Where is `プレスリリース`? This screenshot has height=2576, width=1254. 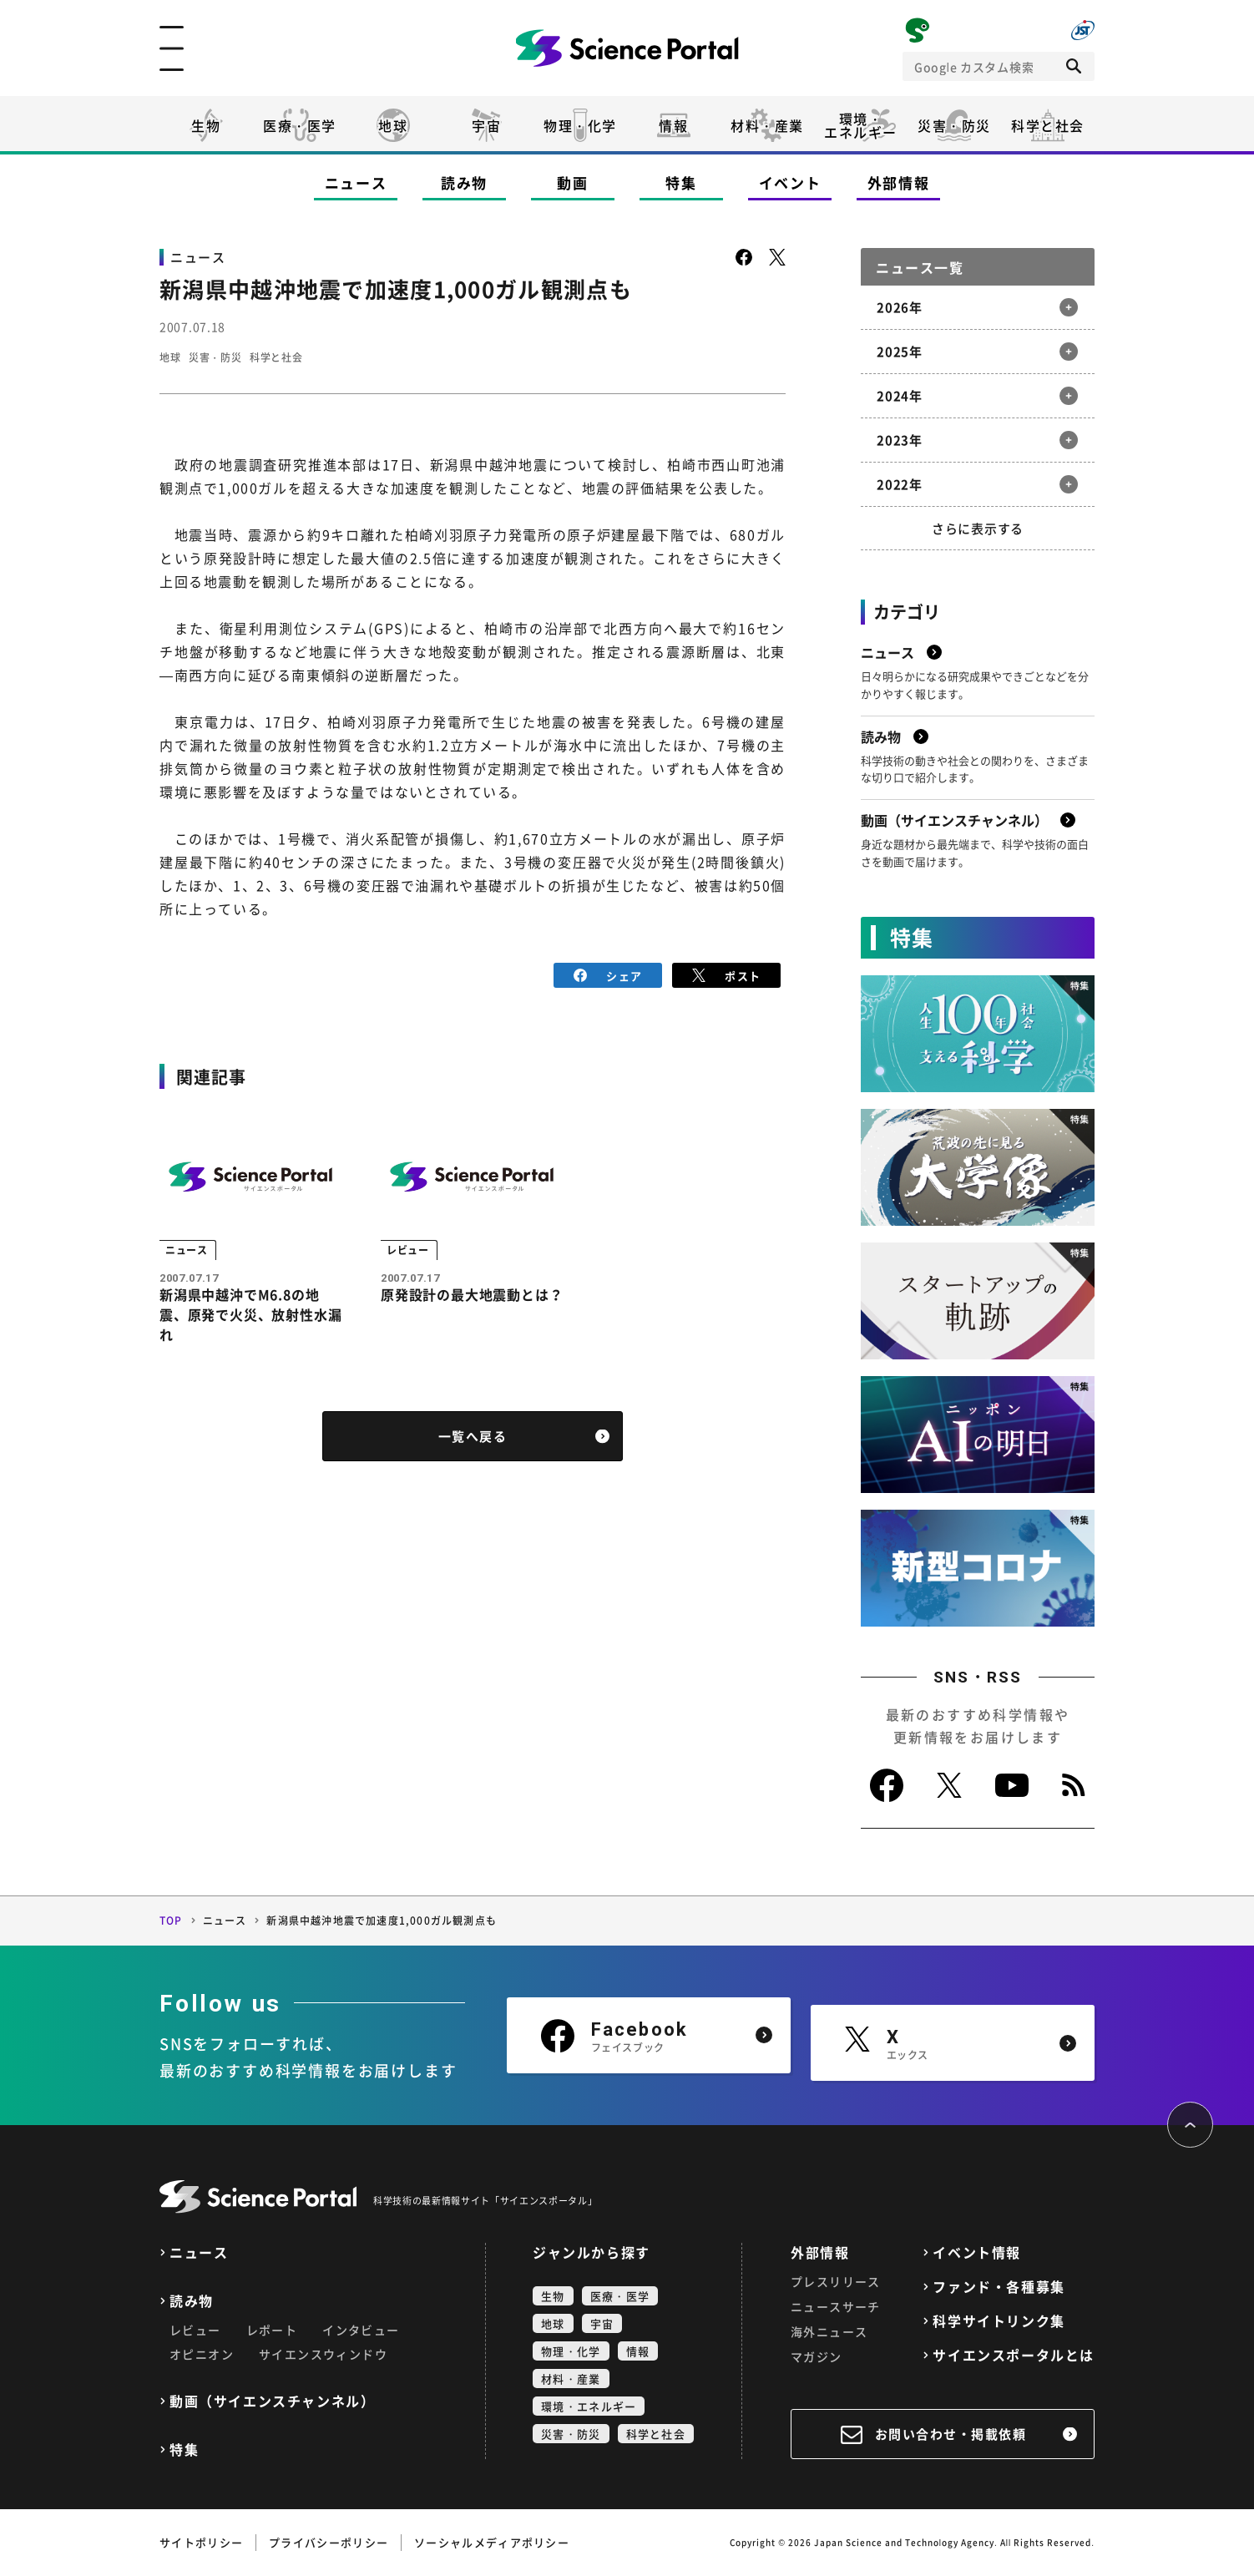
プレスリリース is located at coordinates (836, 2281).